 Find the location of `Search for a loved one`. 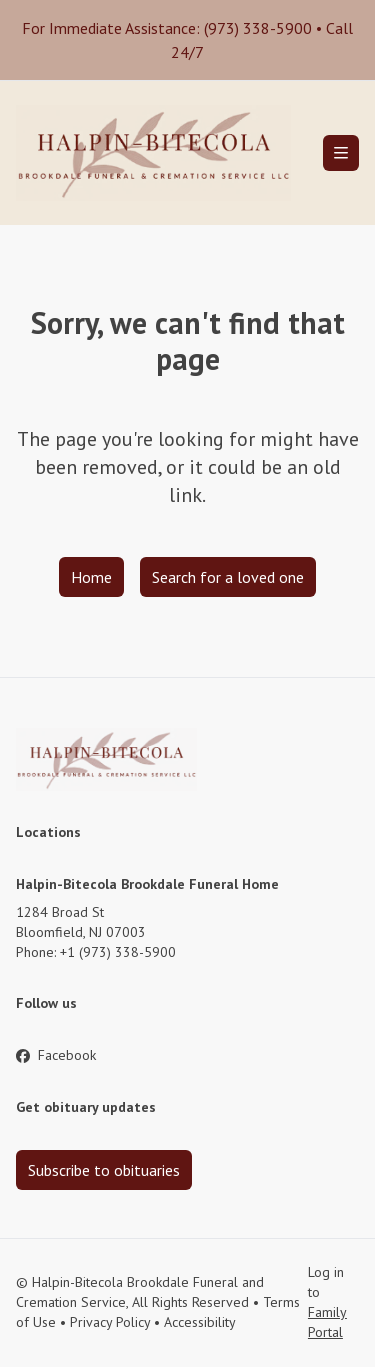

Search for a loved one is located at coordinates (228, 577).